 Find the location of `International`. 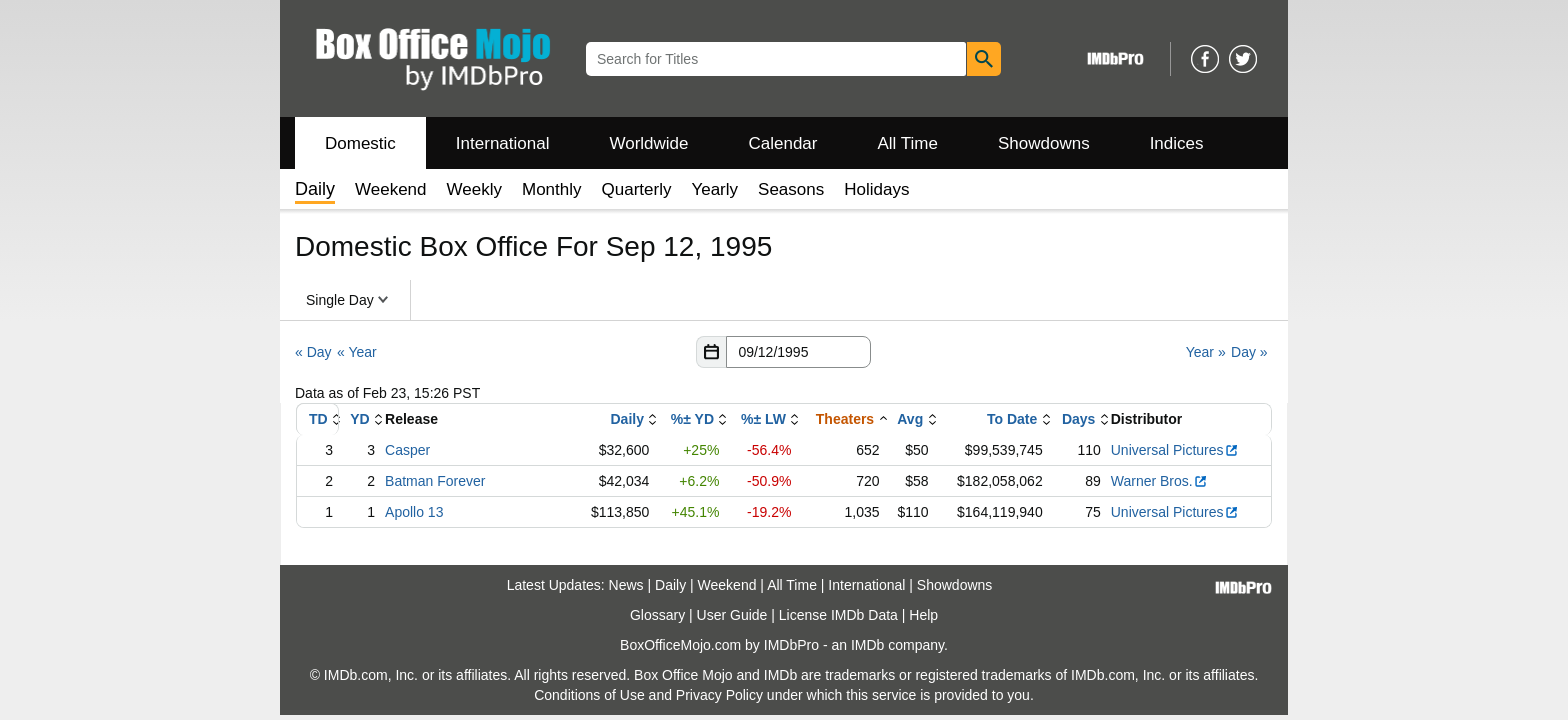

International is located at coordinates (503, 143).